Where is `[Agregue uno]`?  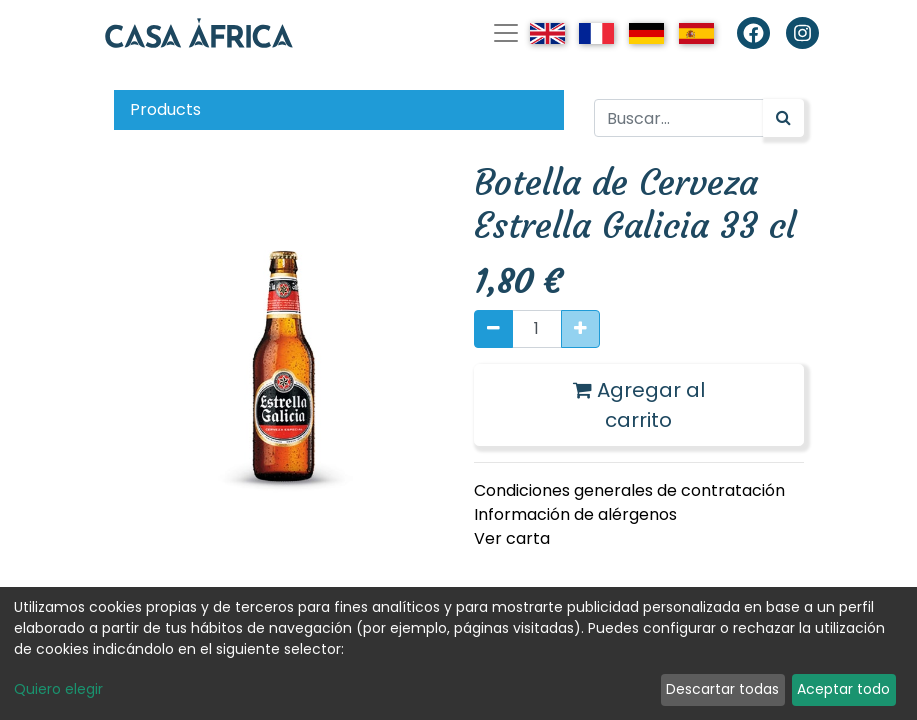
[Agregue uno] is located at coordinates (580, 329).